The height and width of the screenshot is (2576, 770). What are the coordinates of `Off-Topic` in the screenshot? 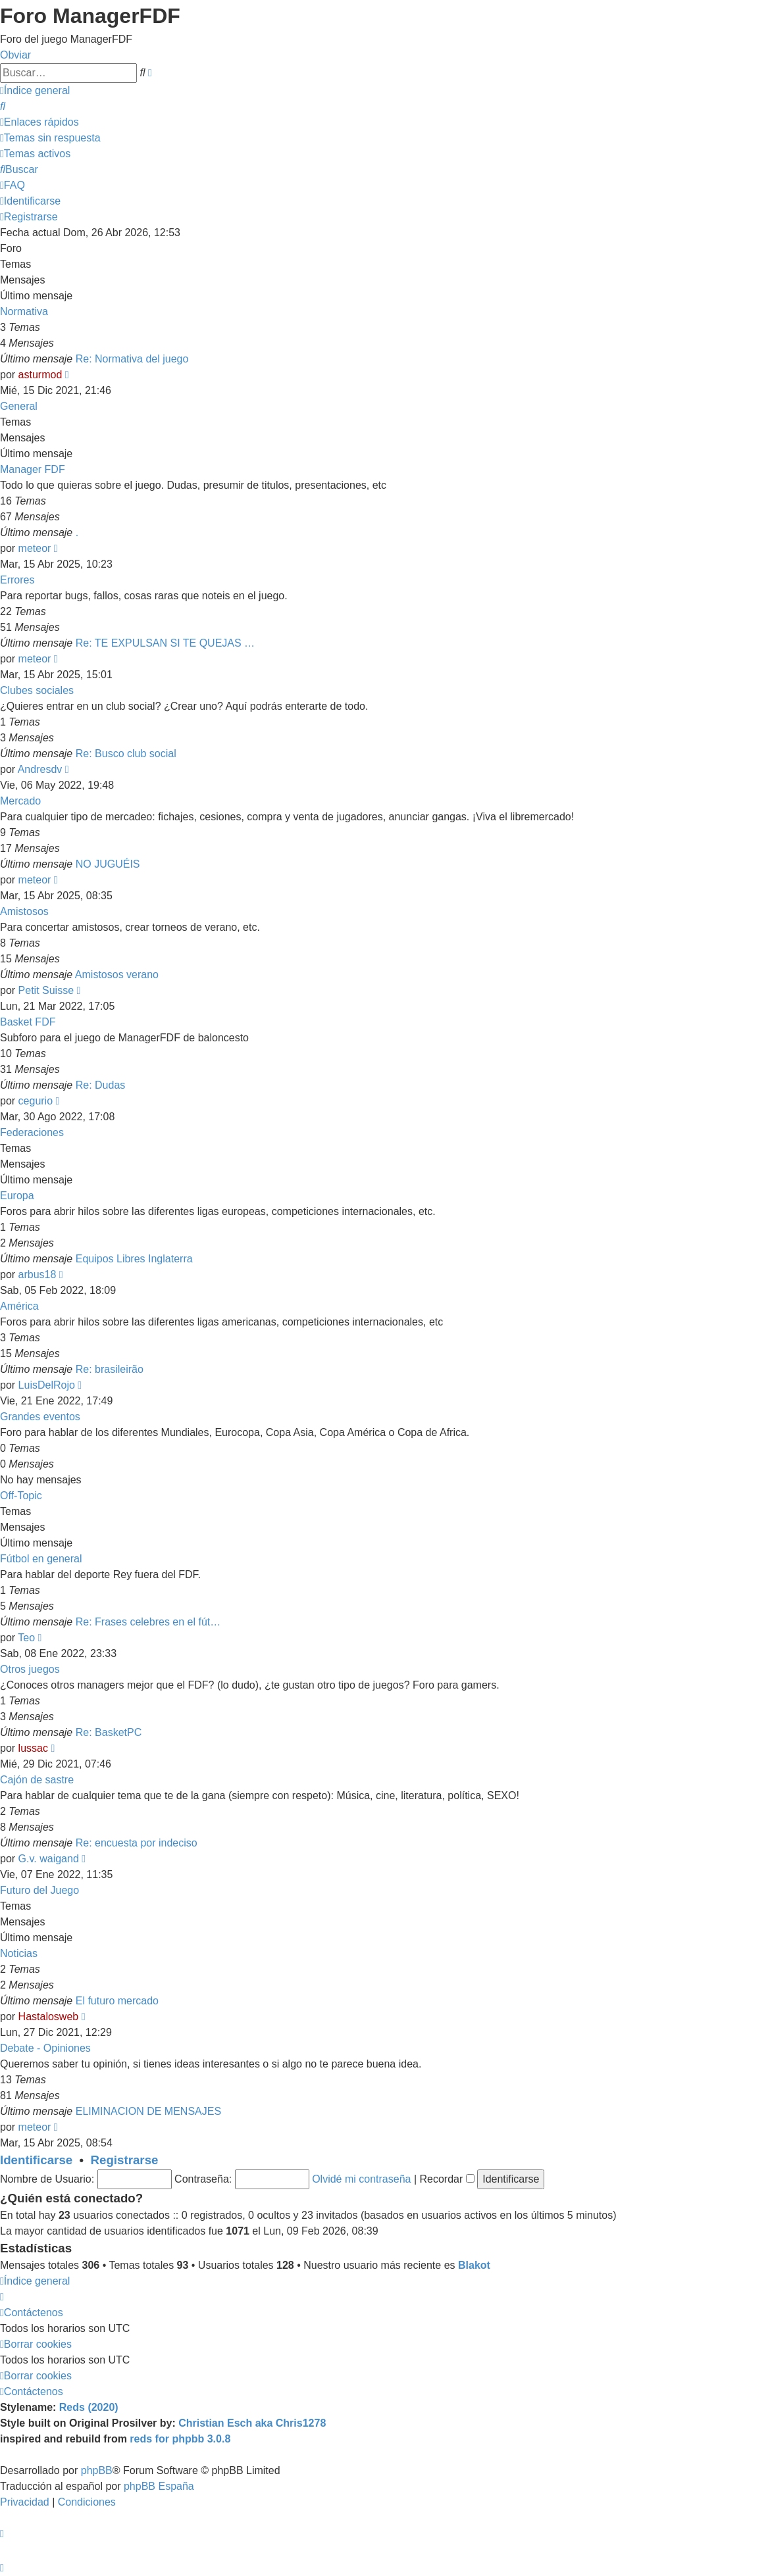 It's located at (21, 1495).